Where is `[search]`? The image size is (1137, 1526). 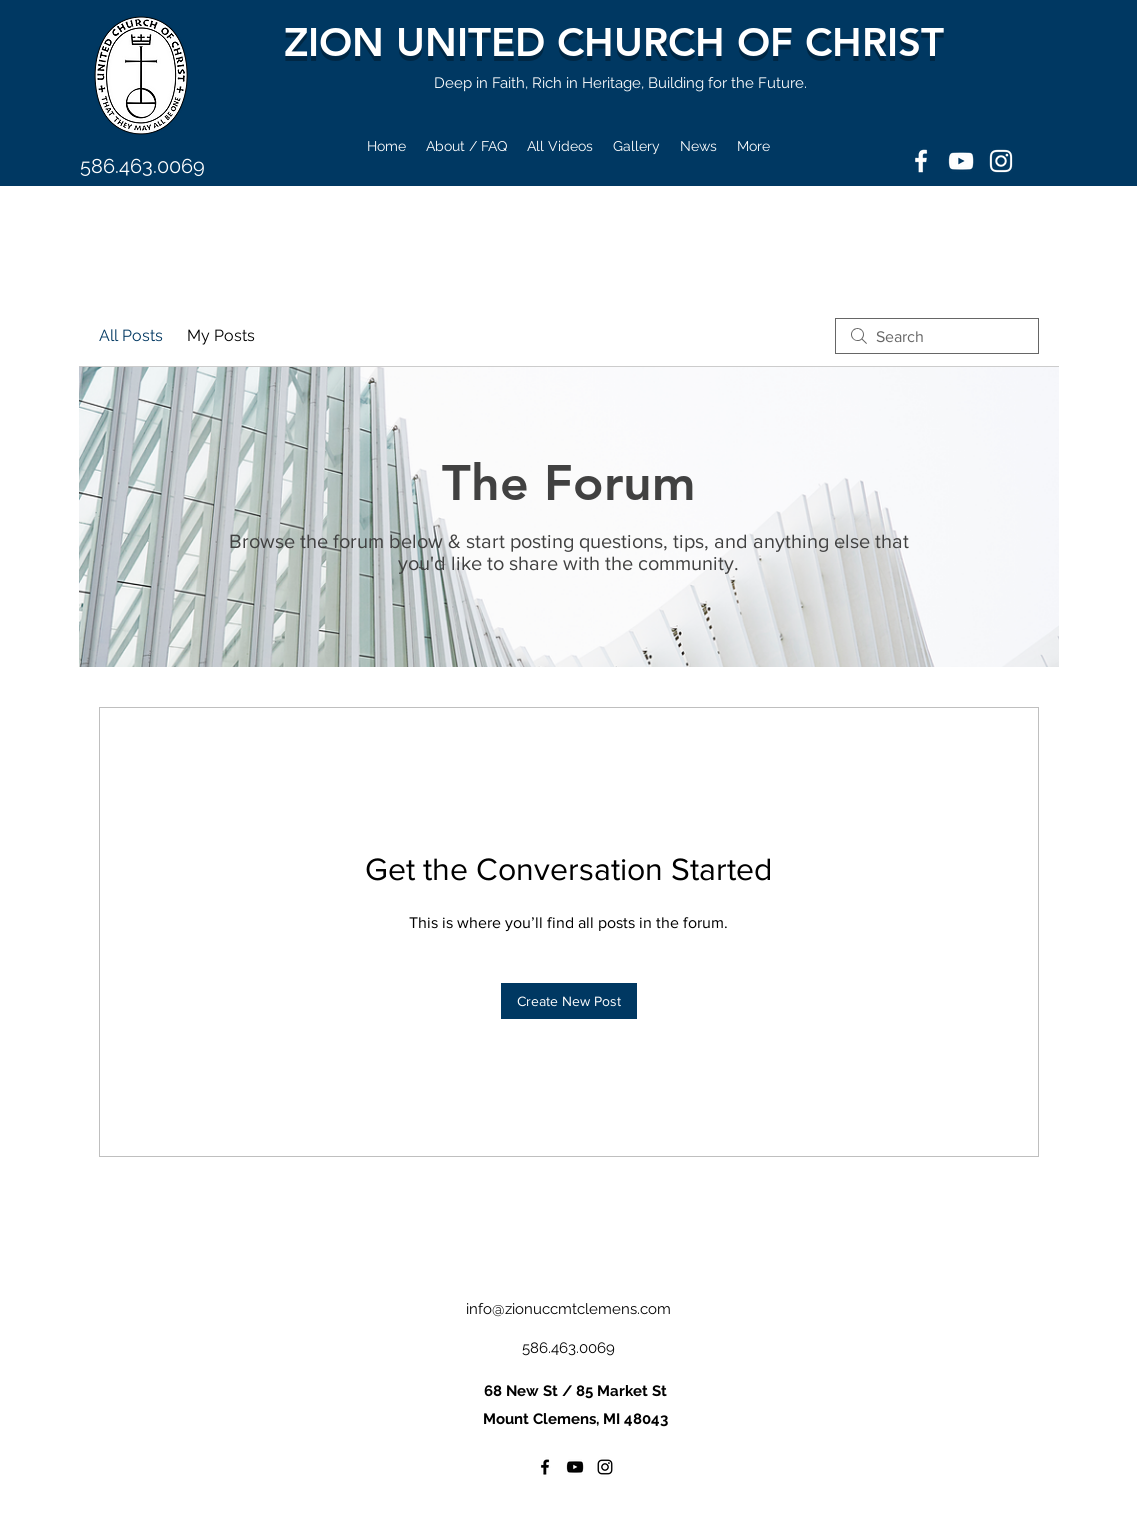 [search] is located at coordinates (937, 336).